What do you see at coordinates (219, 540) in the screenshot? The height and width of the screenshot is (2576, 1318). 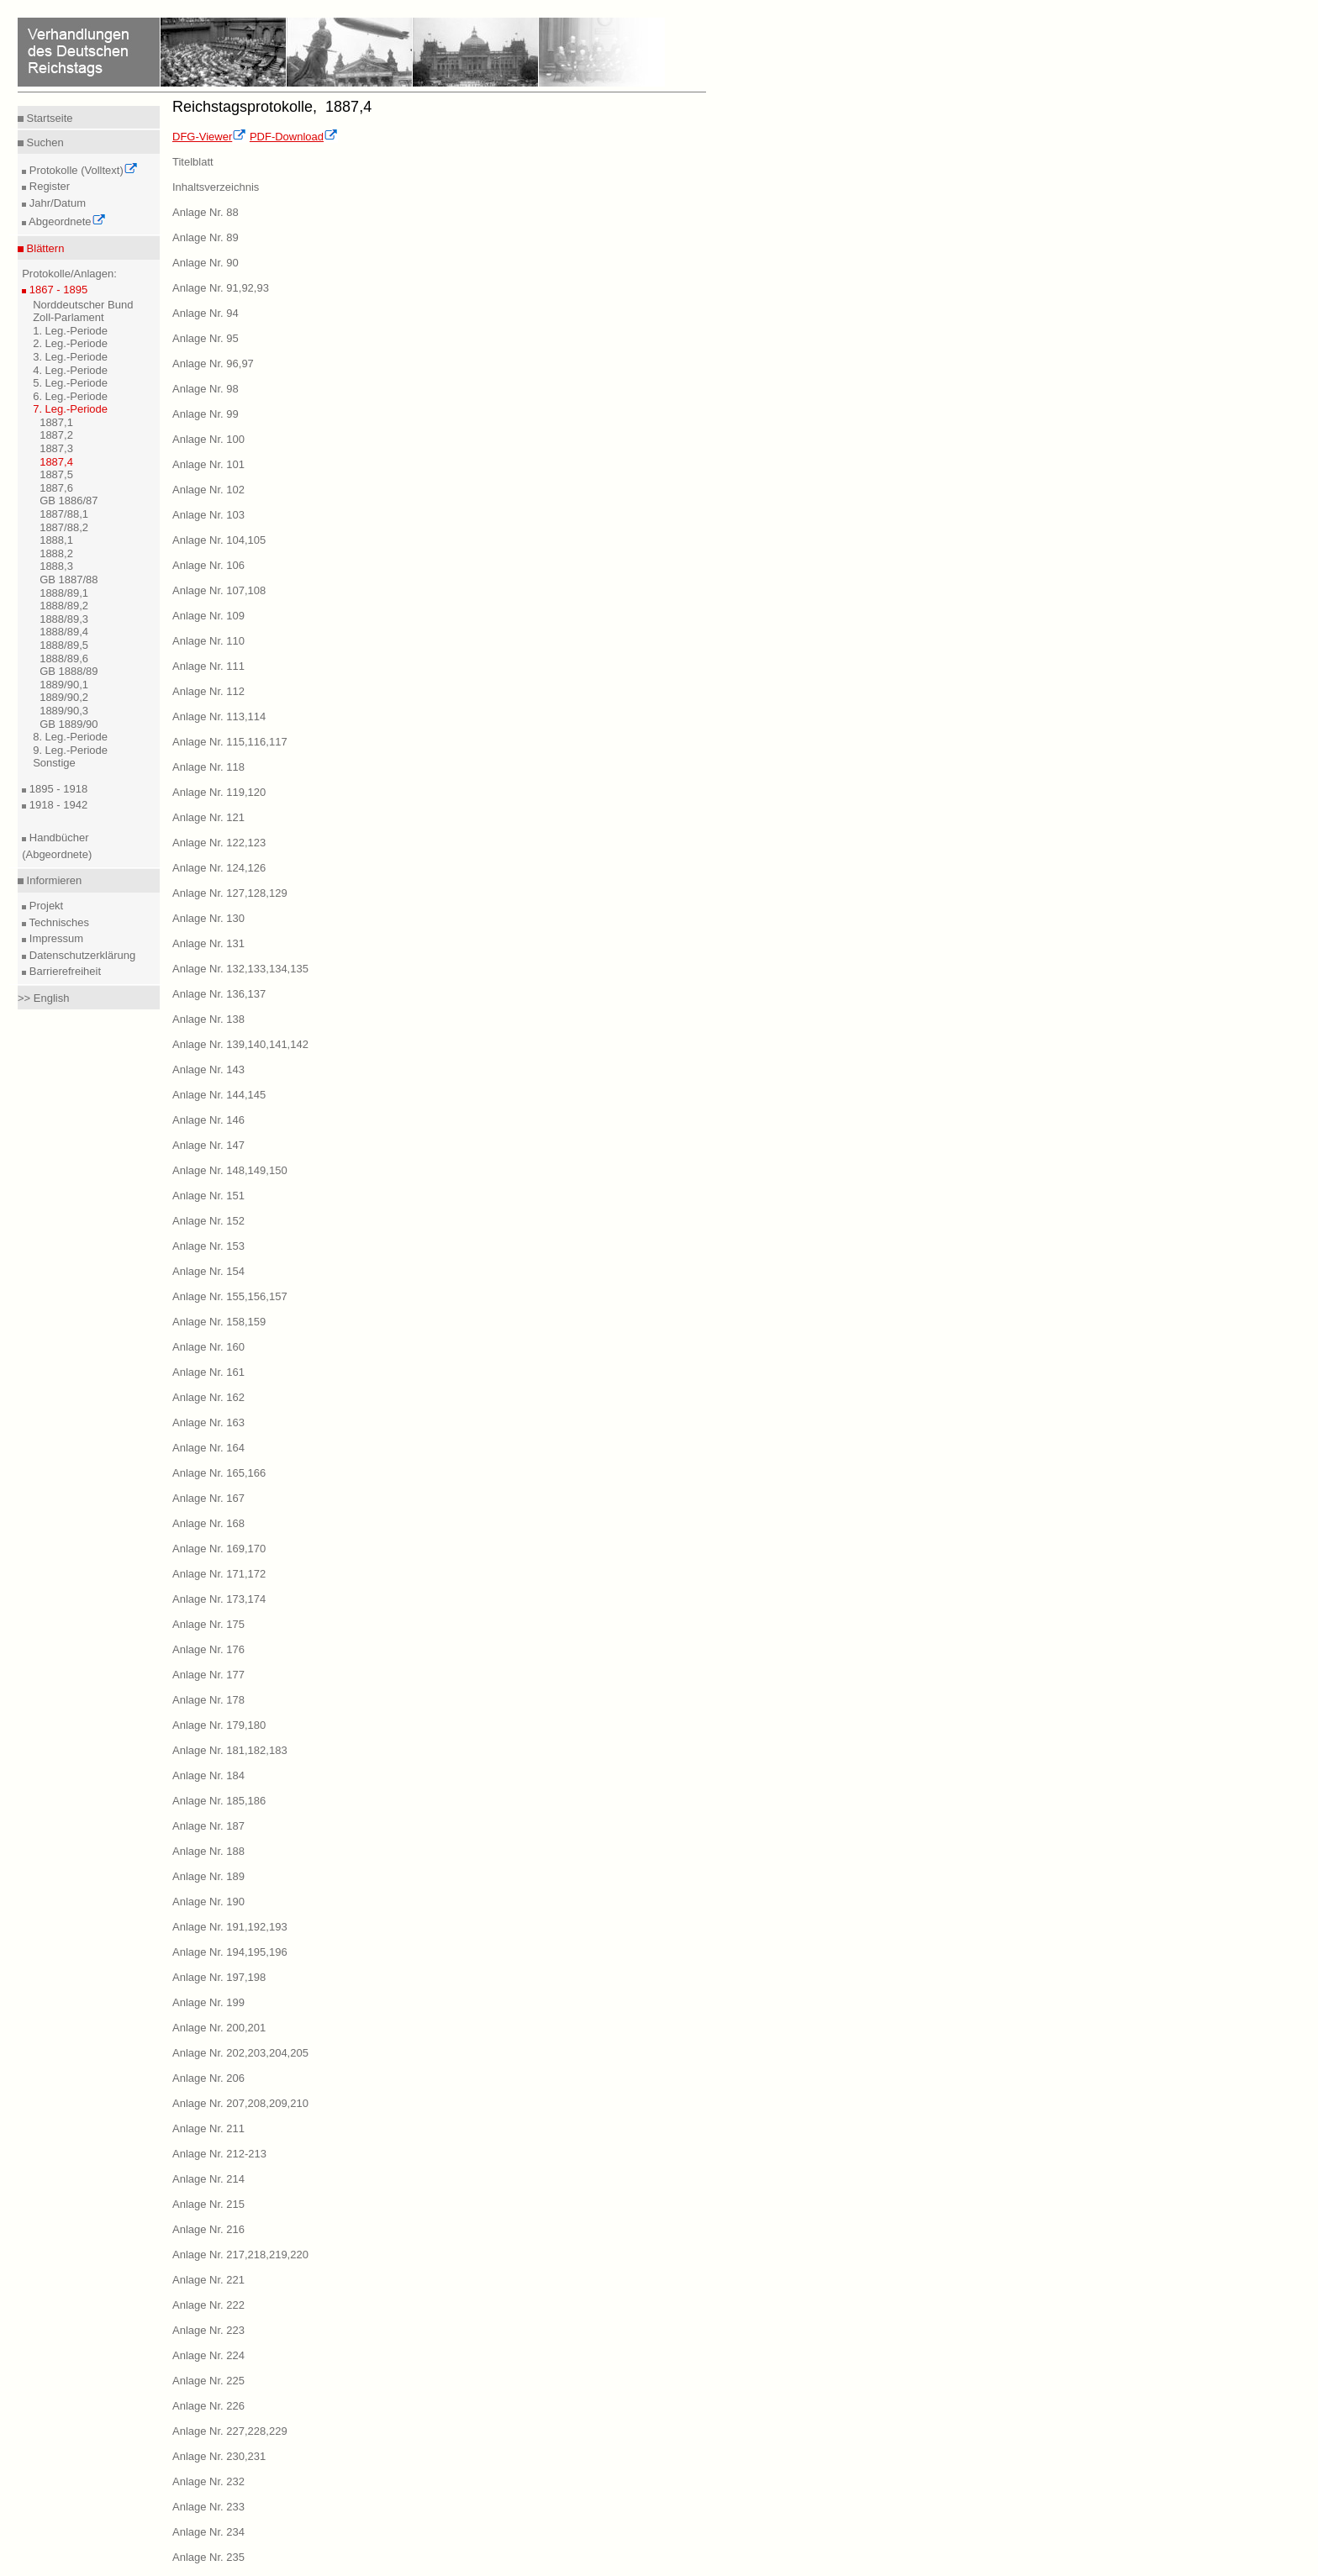 I see `Anlage Nr. 104,105` at bounding box center [219, 540].